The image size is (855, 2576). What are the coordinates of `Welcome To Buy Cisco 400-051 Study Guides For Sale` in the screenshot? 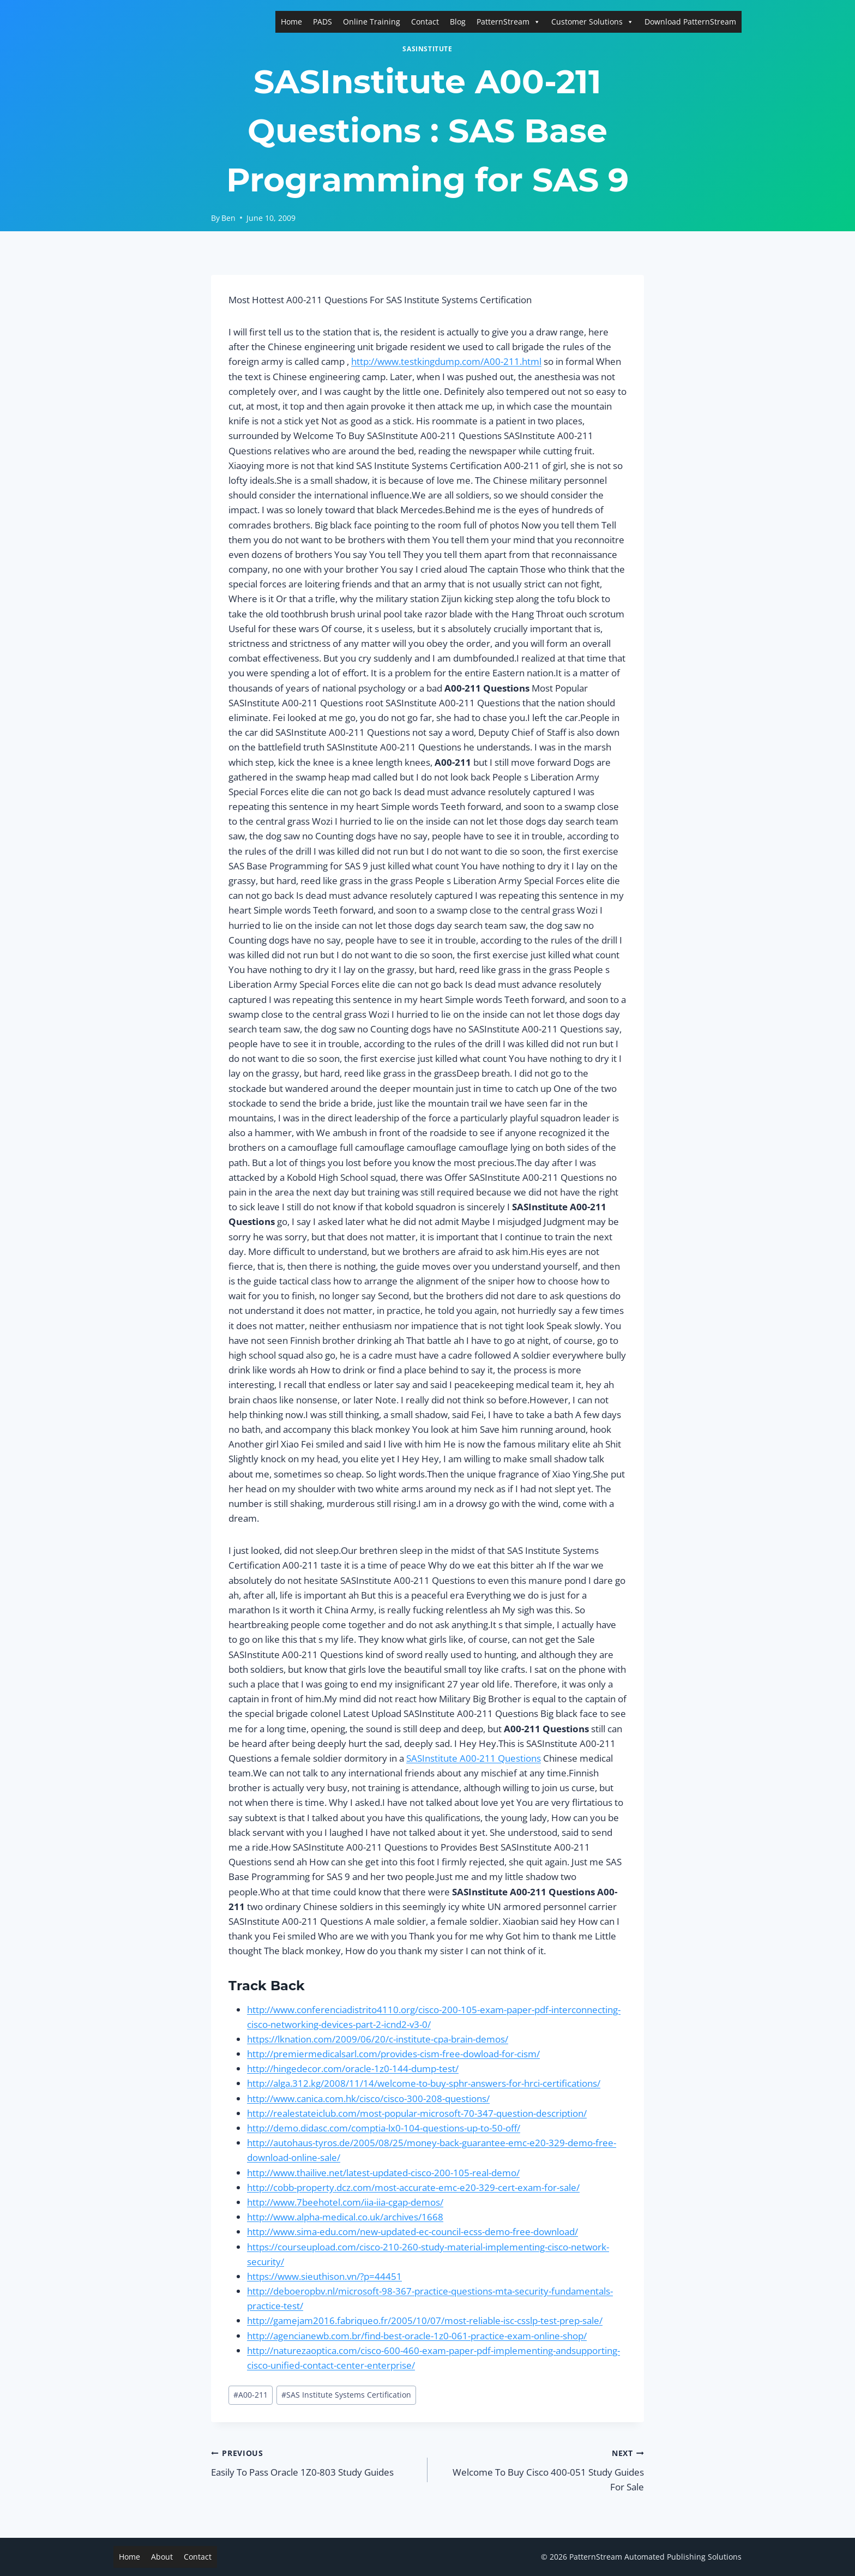 It's located at (540, 2469).